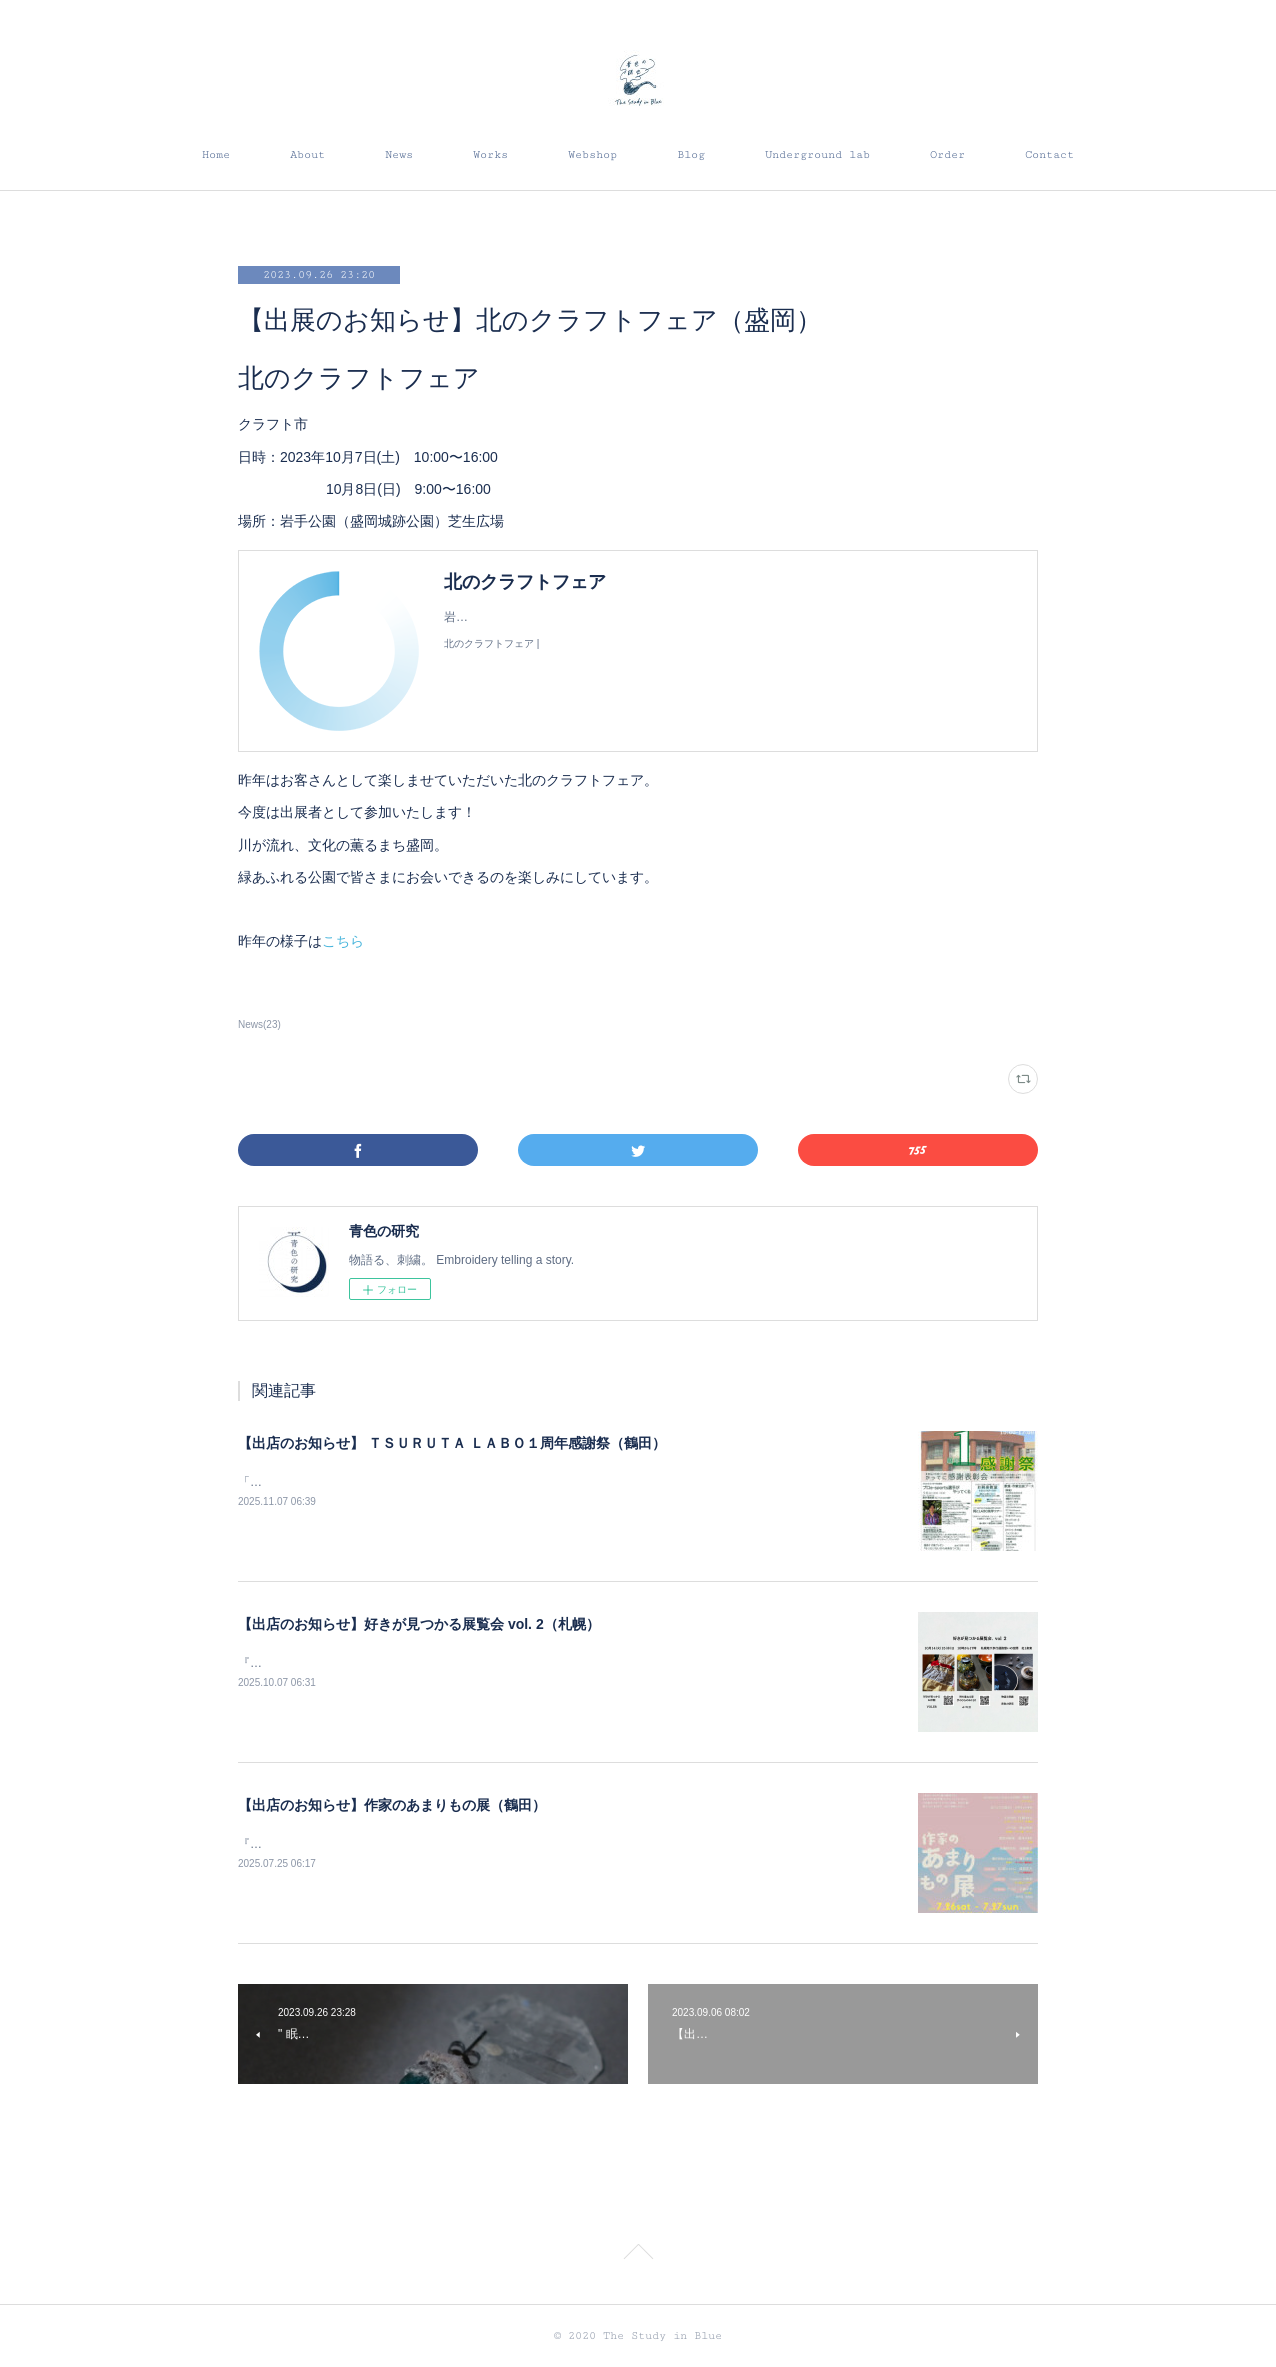  I want to click on About, so click(307, 154).